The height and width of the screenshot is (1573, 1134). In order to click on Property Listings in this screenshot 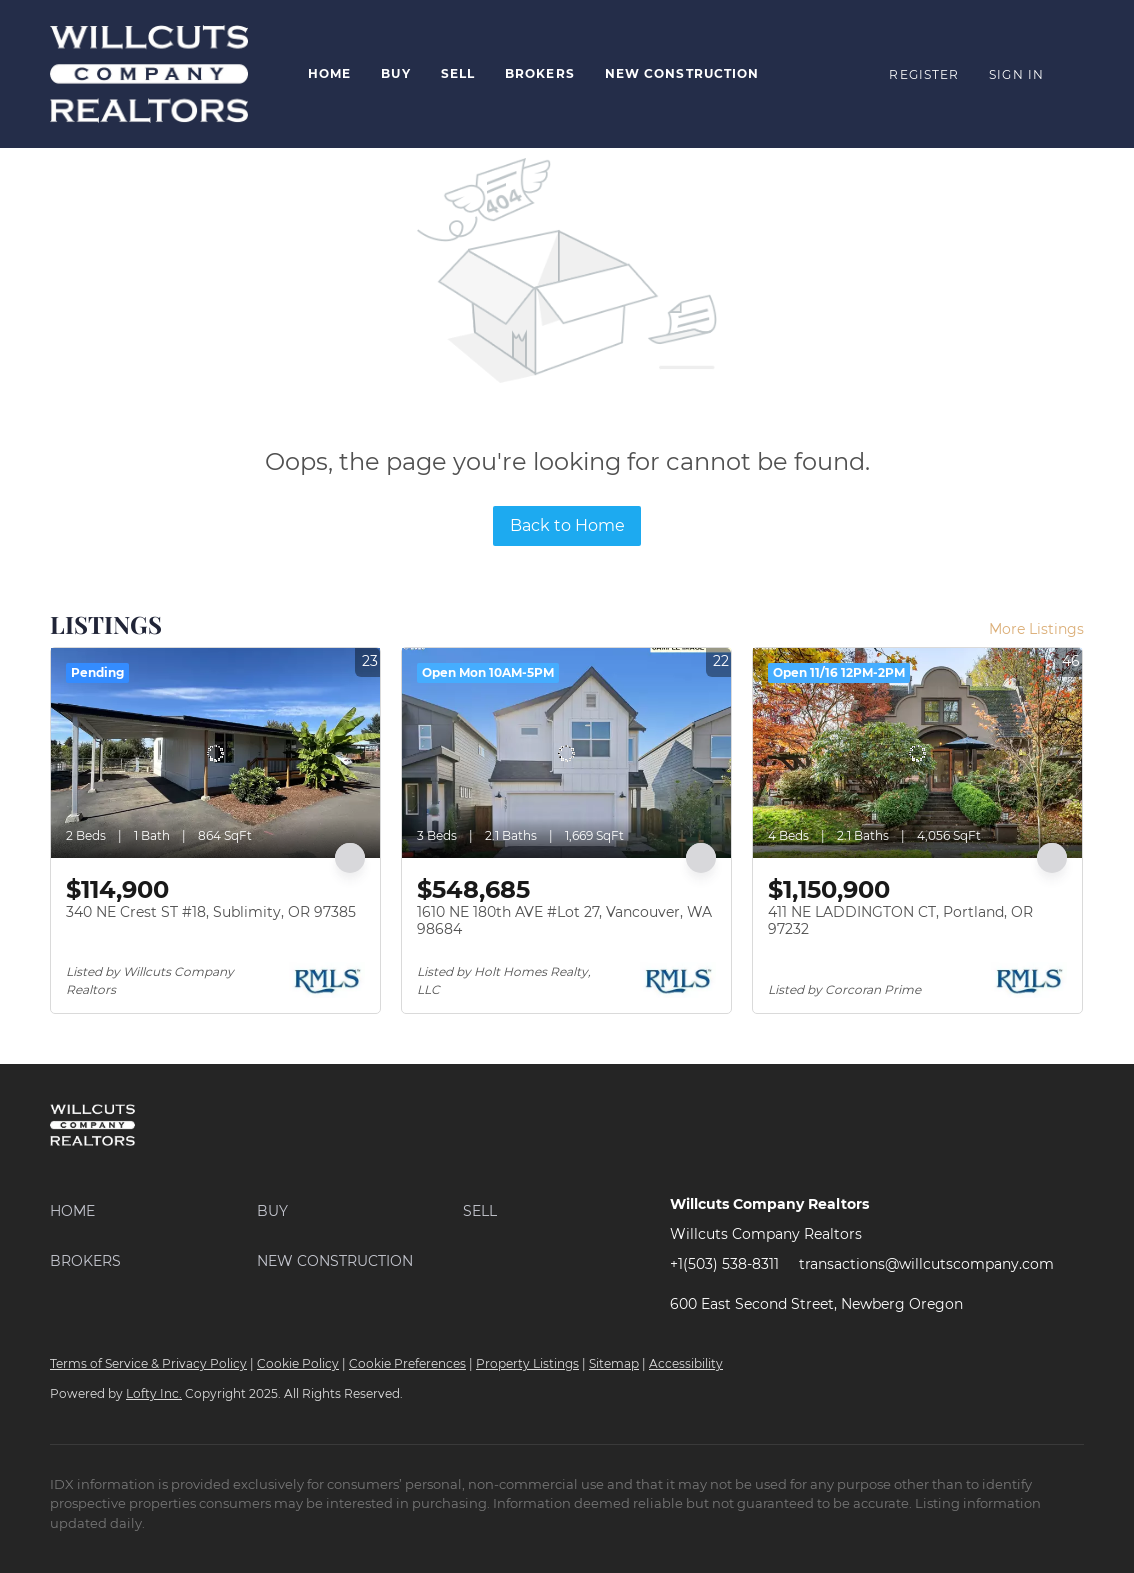, I will do `click(527, 1363)`.